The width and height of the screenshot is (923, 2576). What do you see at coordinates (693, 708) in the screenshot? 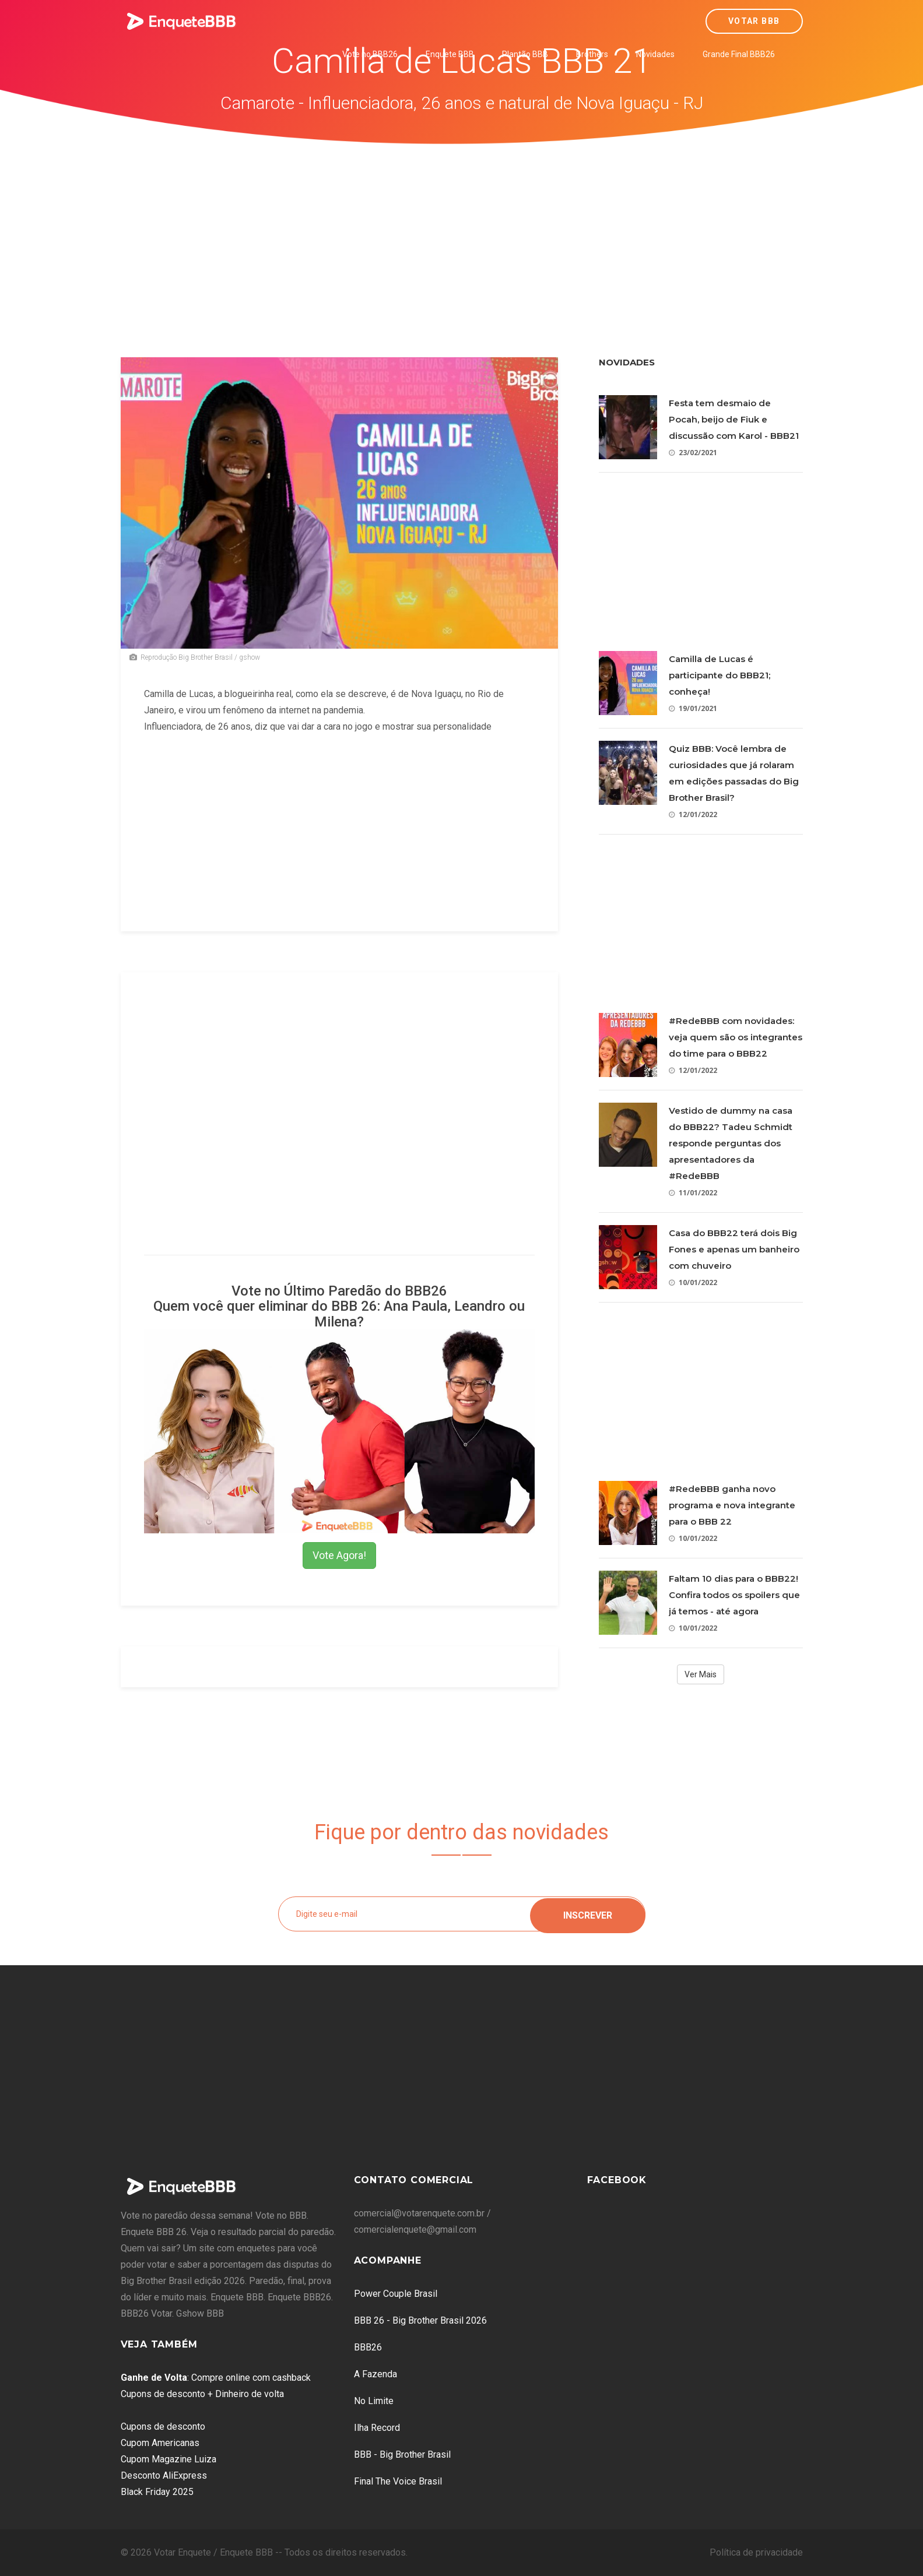
I see `19/01/2021` at bounding box center [693, 708].